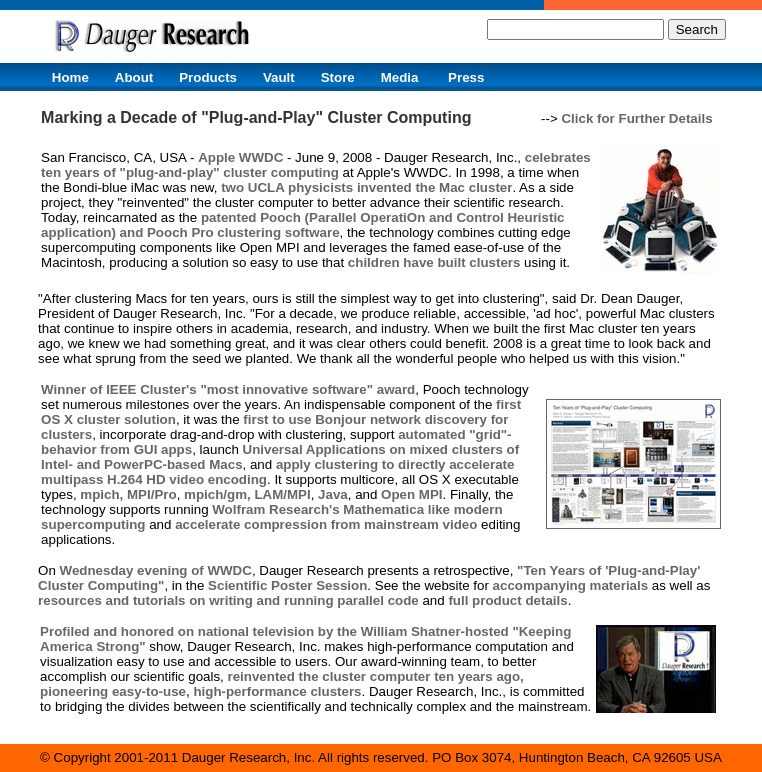  What do you see at coordinates (128, 494) in the screenshot?
I see `mpich, MPI/Pro` at bounding box center [128, 494].